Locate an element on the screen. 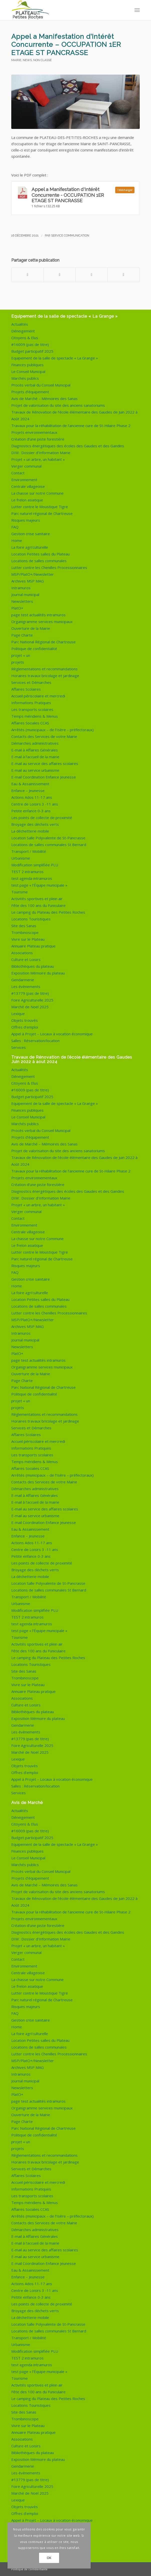 This screenshot has height=2576, width=151. Appel a Manifestation d'Intérêt Concurrente - OCCUPATION 1ER ETAGE ST PANCRASSE is located at coordinates (68, 194).